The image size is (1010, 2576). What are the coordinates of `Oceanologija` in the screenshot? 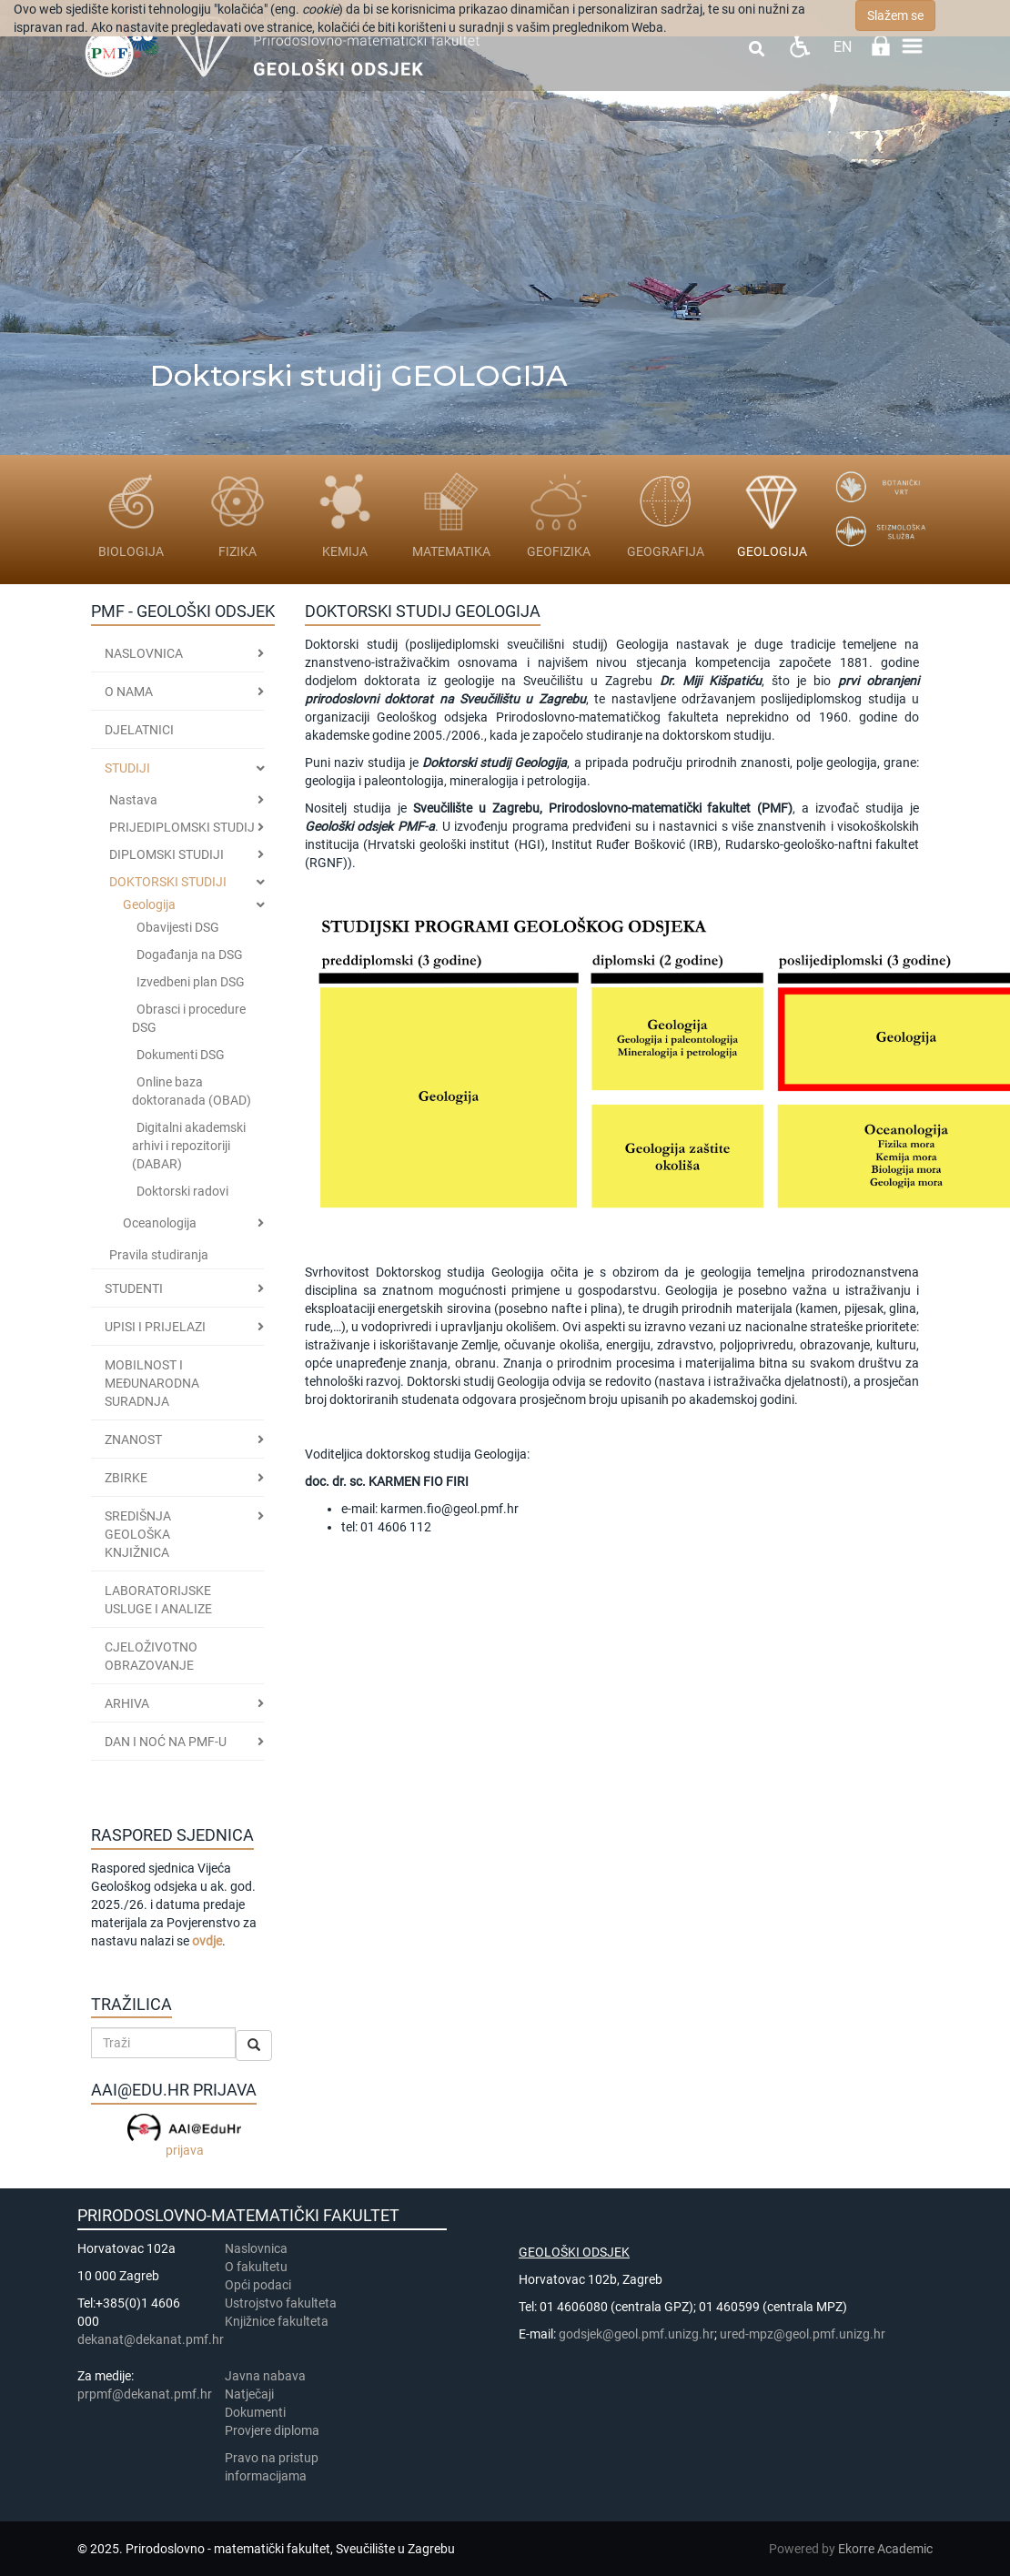 It's located at (160, 1223).